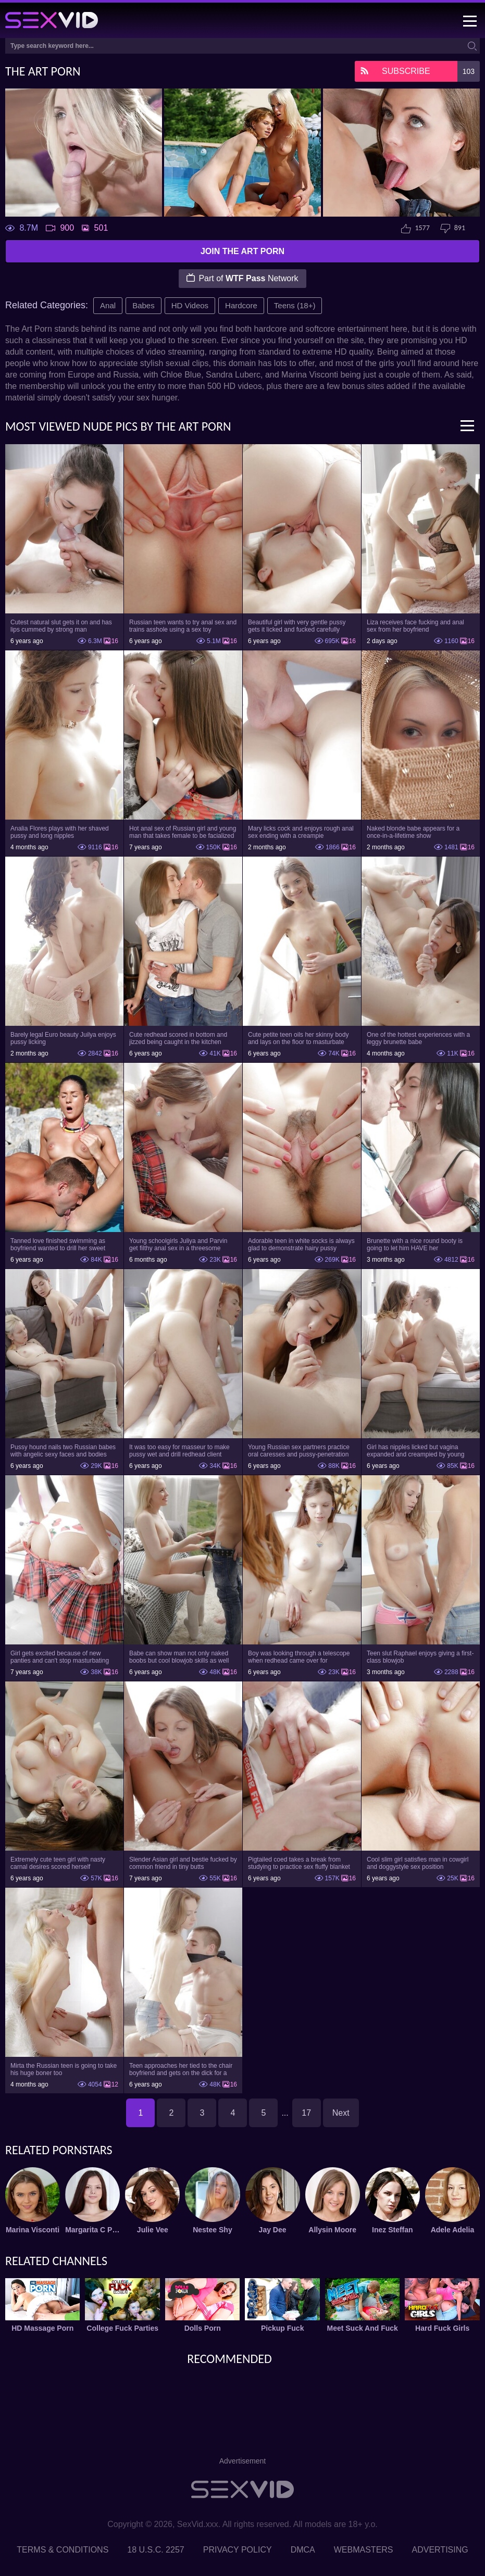 The height and width of the screenshot is (2576, 485). I want to click on Cute petite teen oils her skinny body and lays on the floor to masturbate, so click(298, 1038).